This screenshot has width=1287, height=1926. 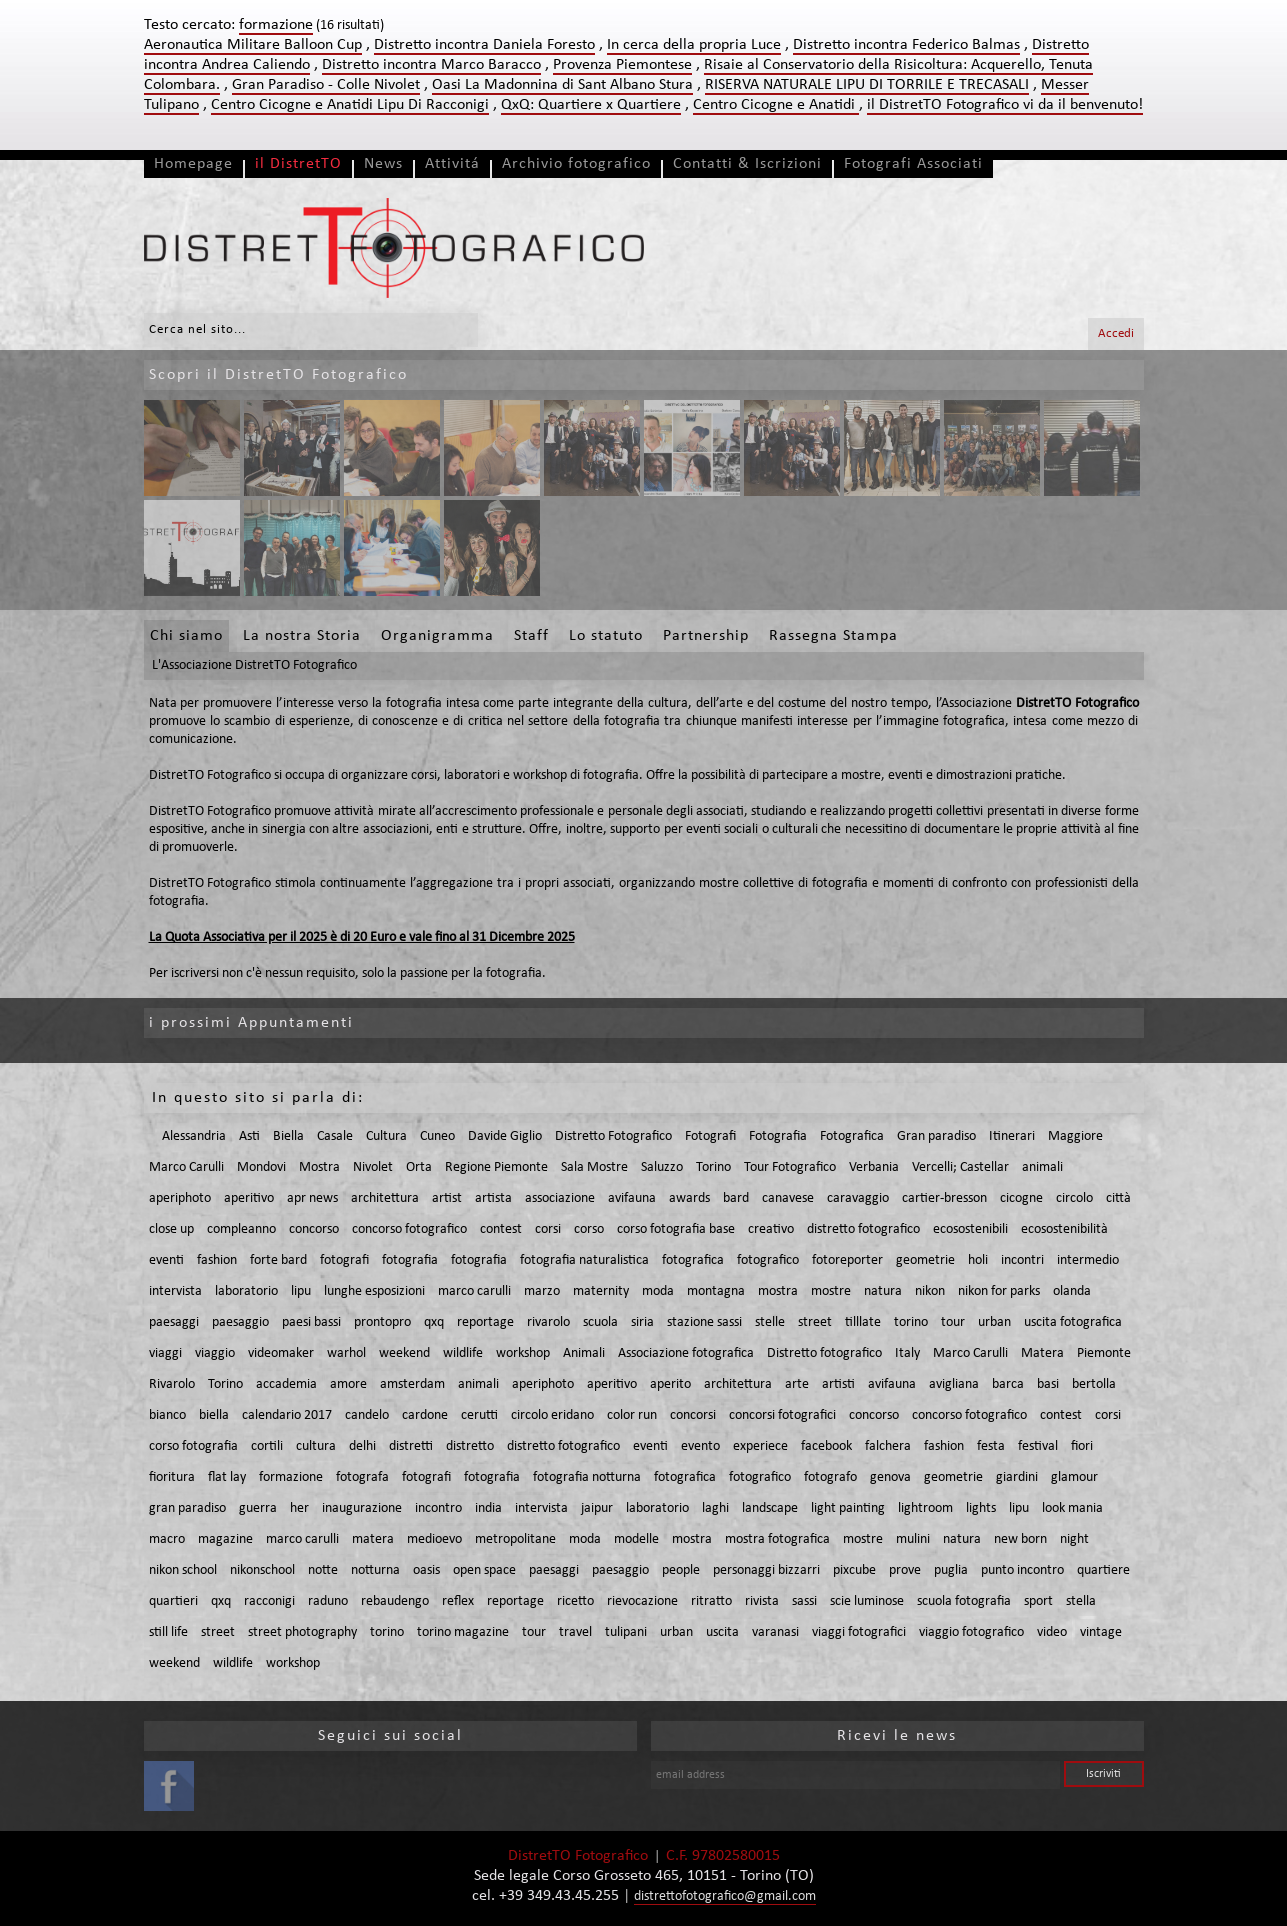 I want to click on mostre, so click(x=831, y=1291).